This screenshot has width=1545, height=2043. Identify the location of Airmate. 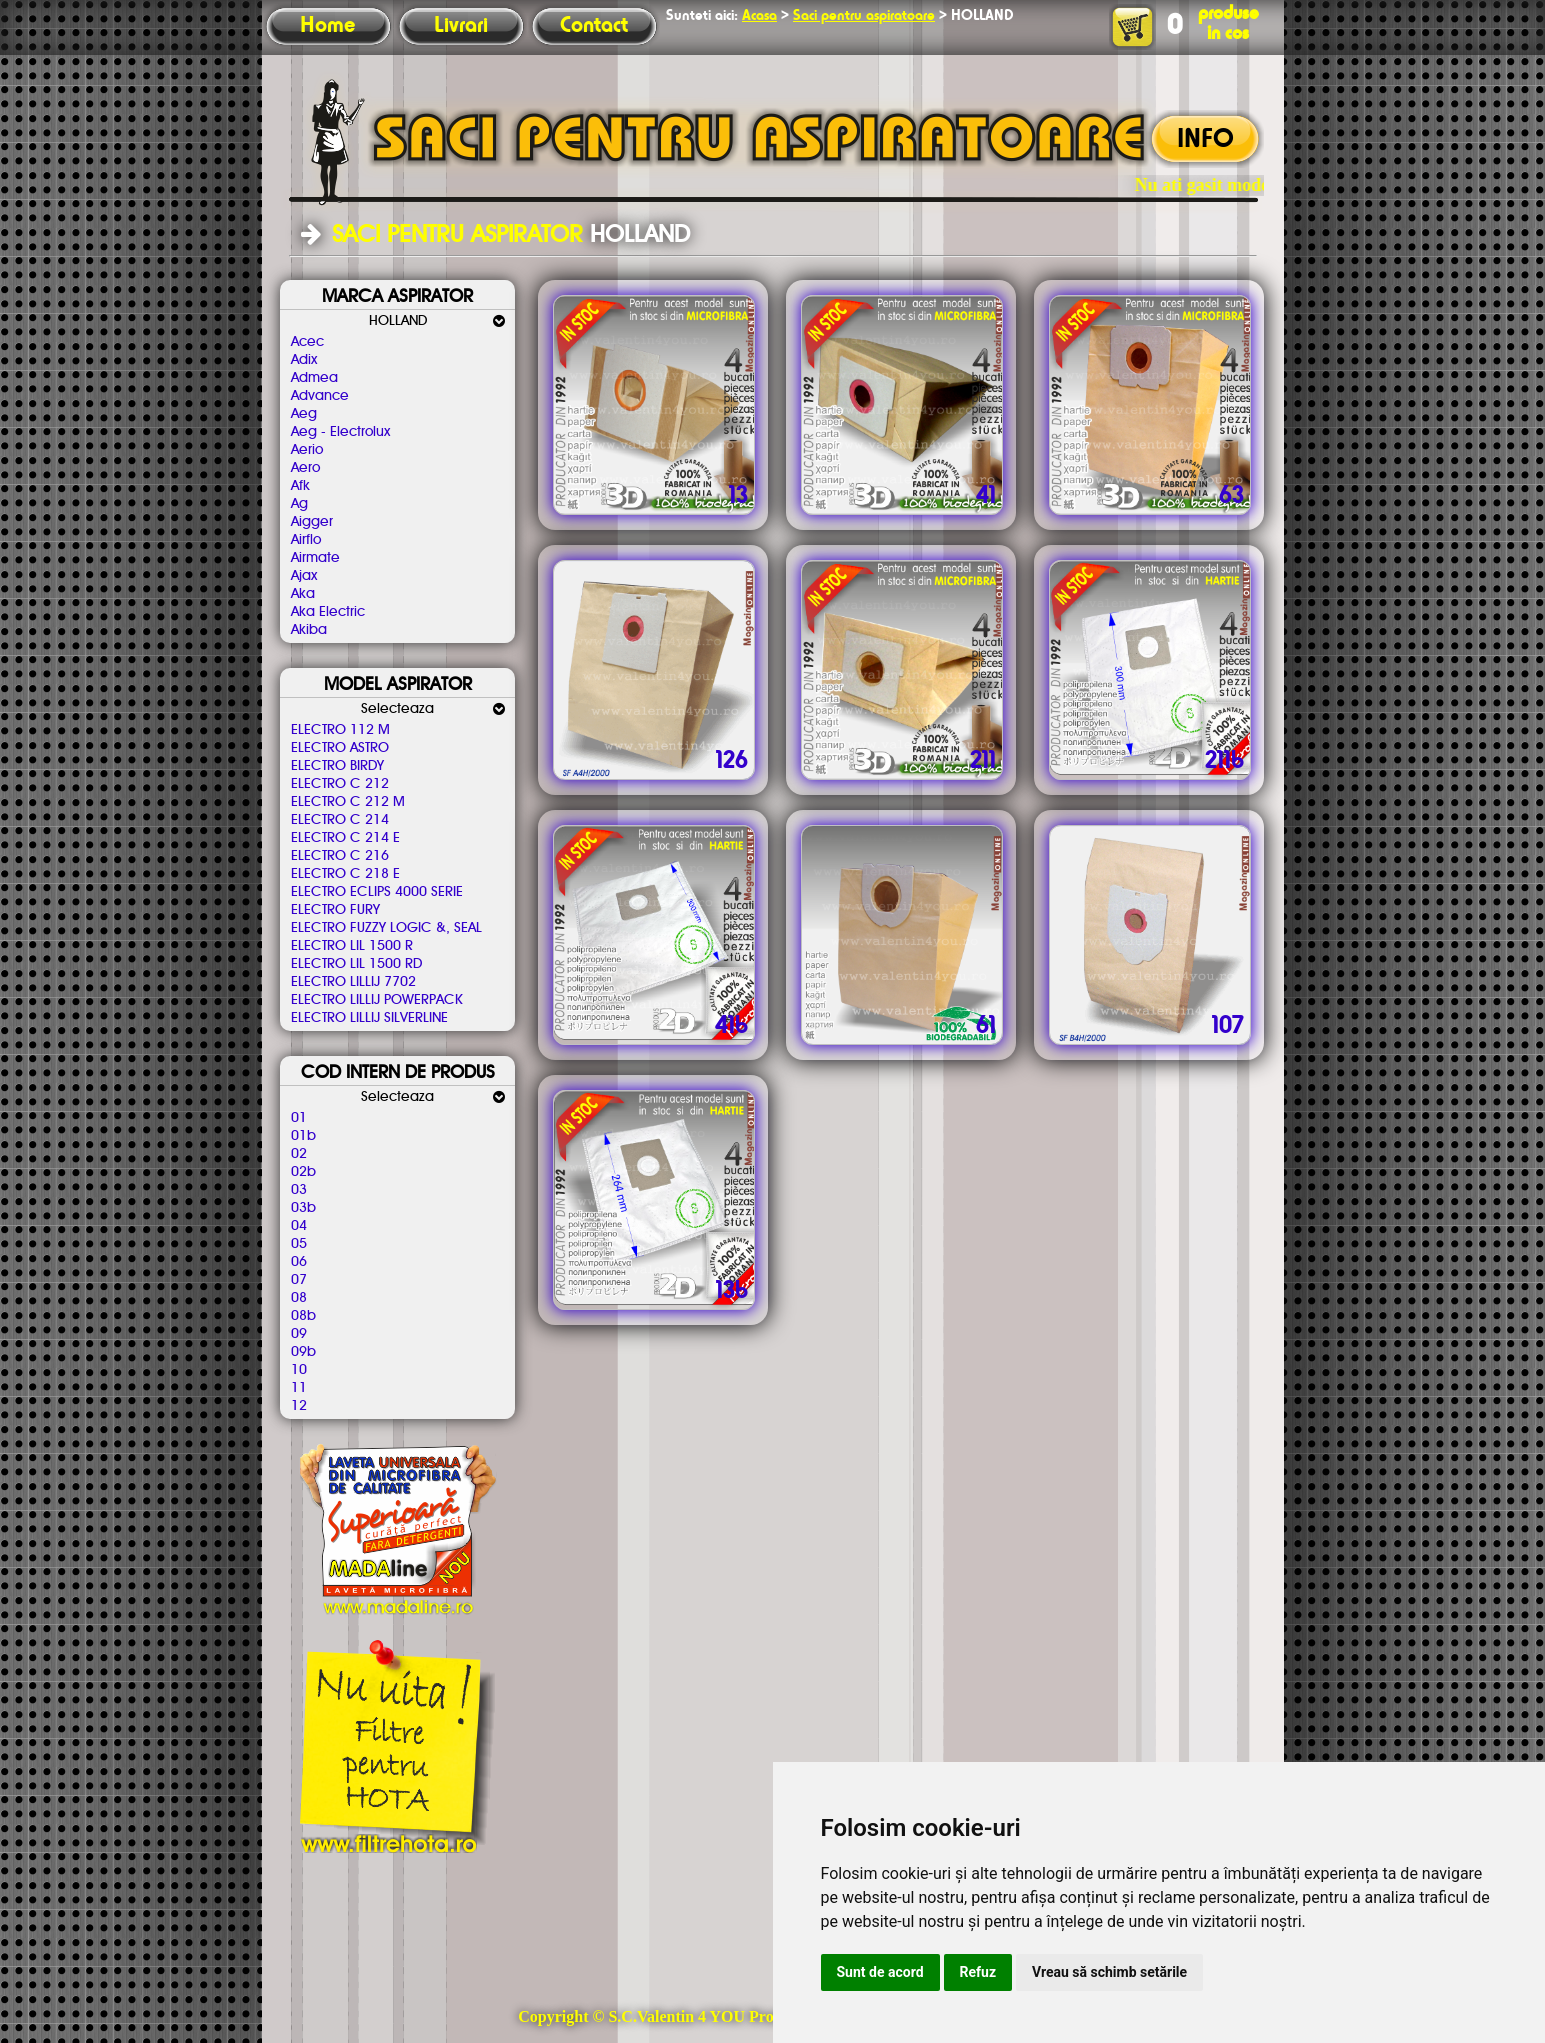
(315, 558).